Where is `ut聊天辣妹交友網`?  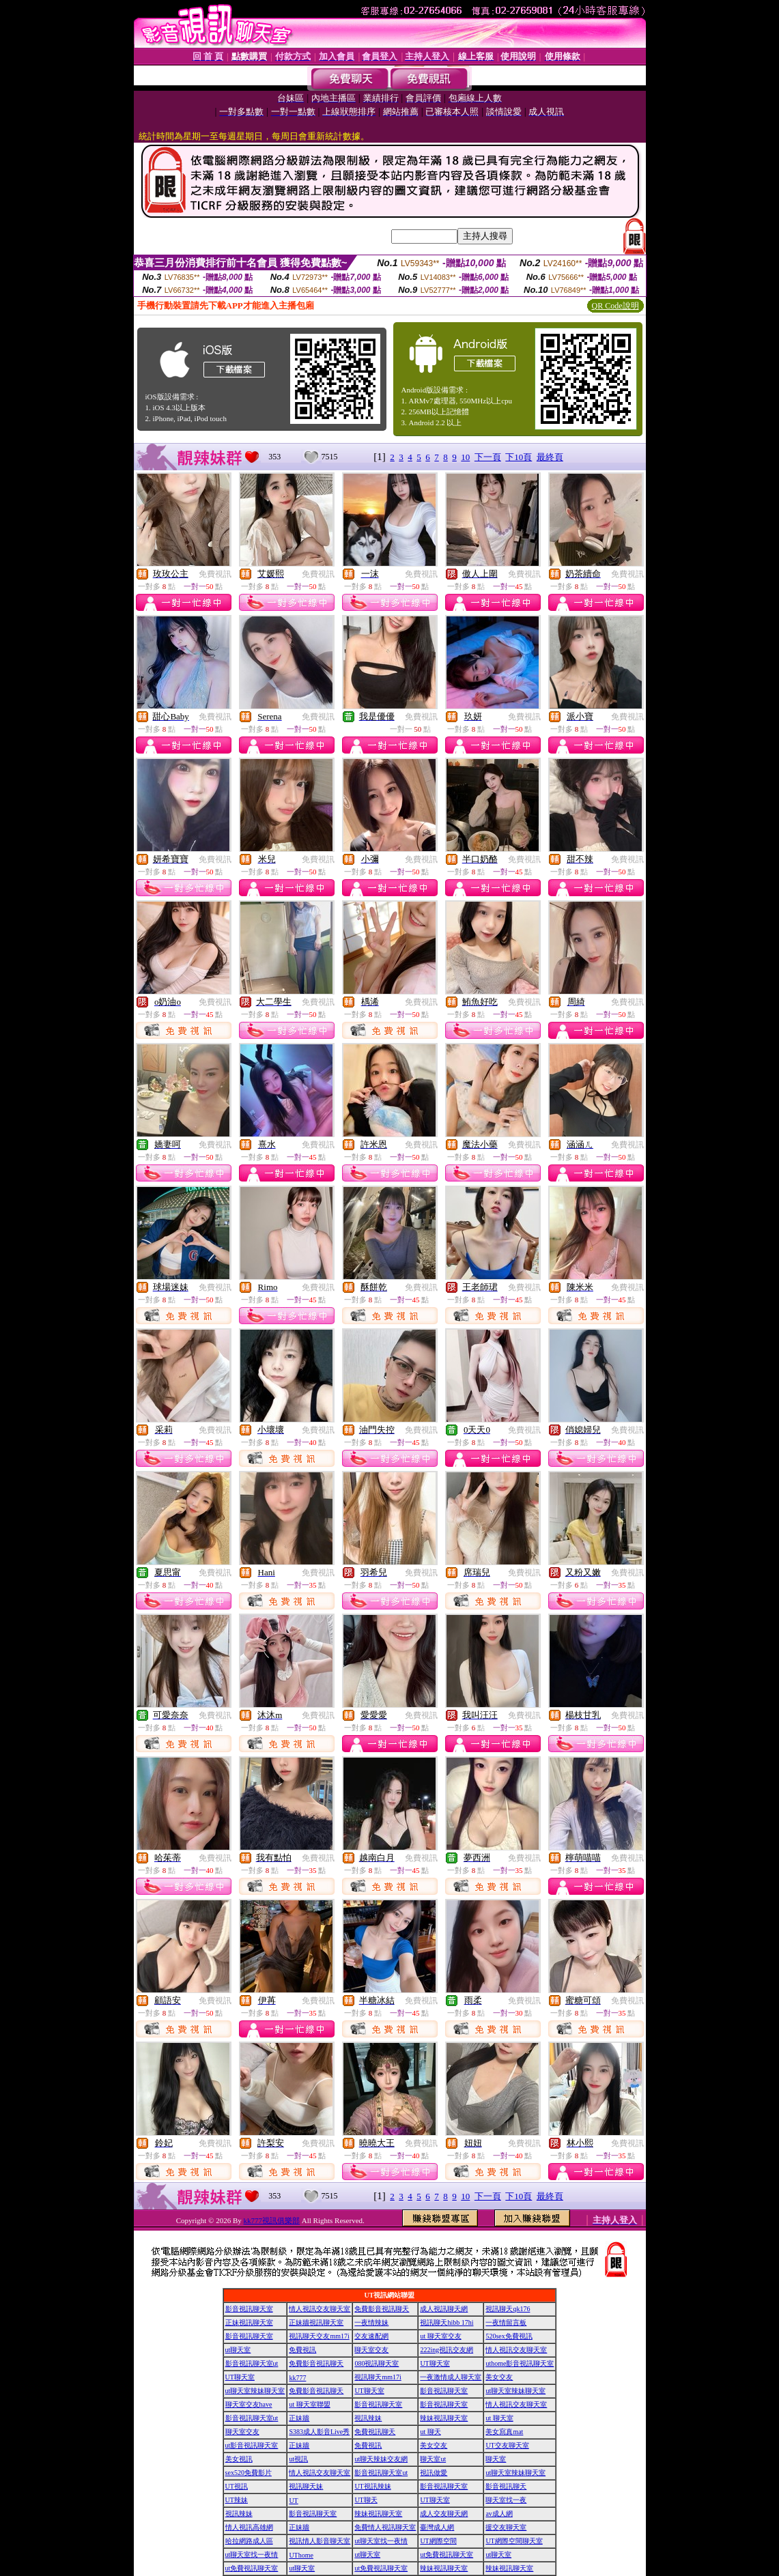
ut聊天辣妹交友網 is located at coordinates (381, 2459).